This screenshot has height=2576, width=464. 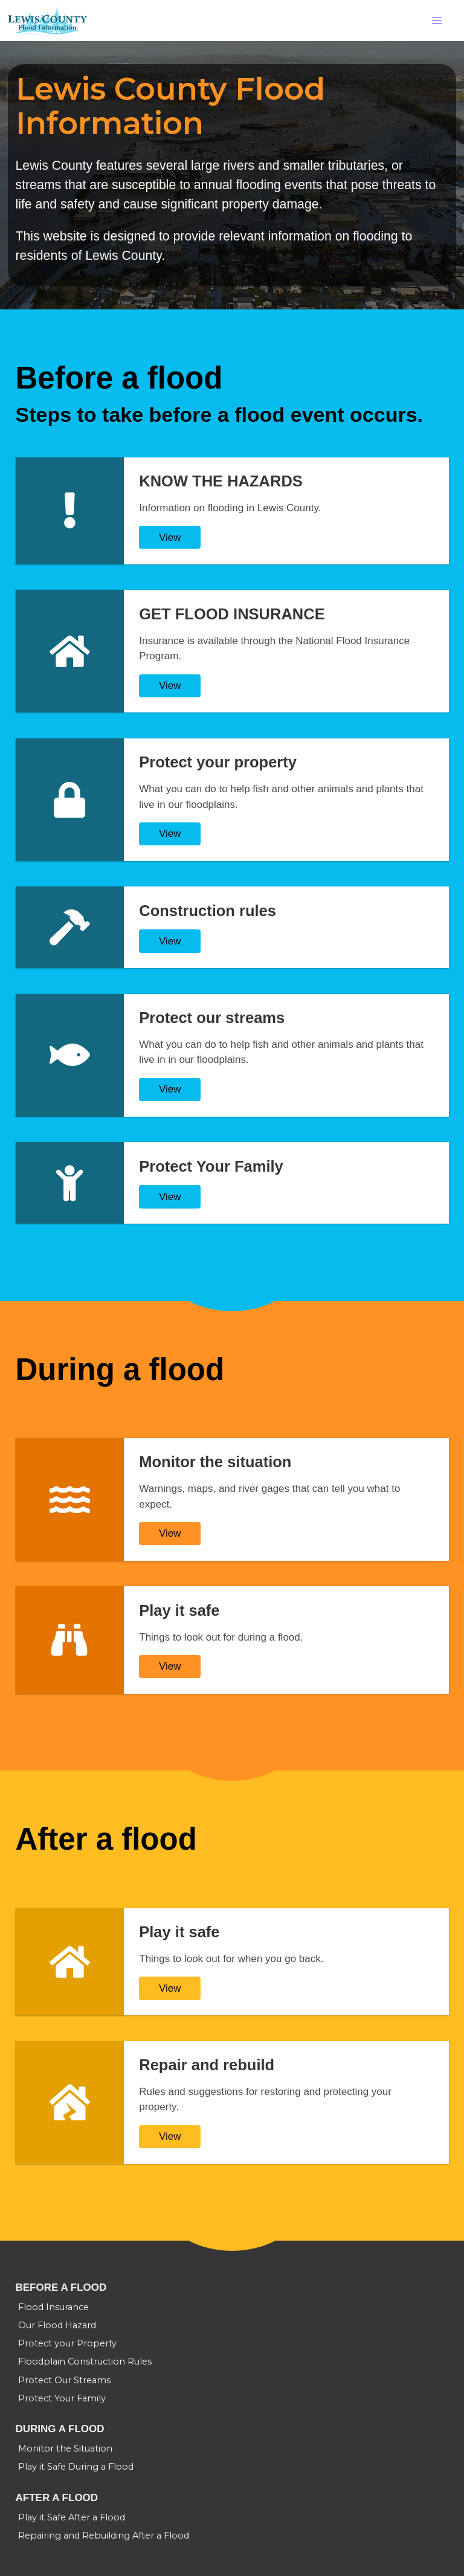 I want to click on View [Construction rules], so click(x=170, y=941).